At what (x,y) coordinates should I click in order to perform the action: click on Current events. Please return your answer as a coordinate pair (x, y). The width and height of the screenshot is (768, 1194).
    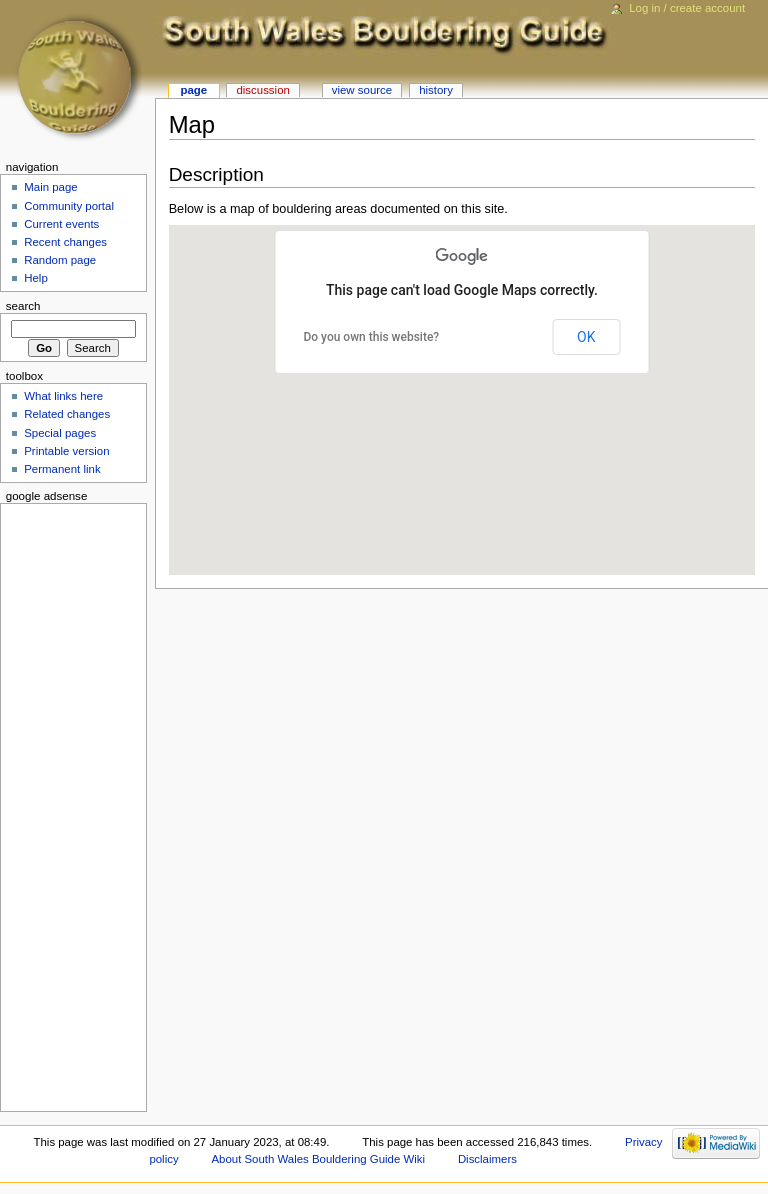
    Looking at the image, I should click on (61, 224).